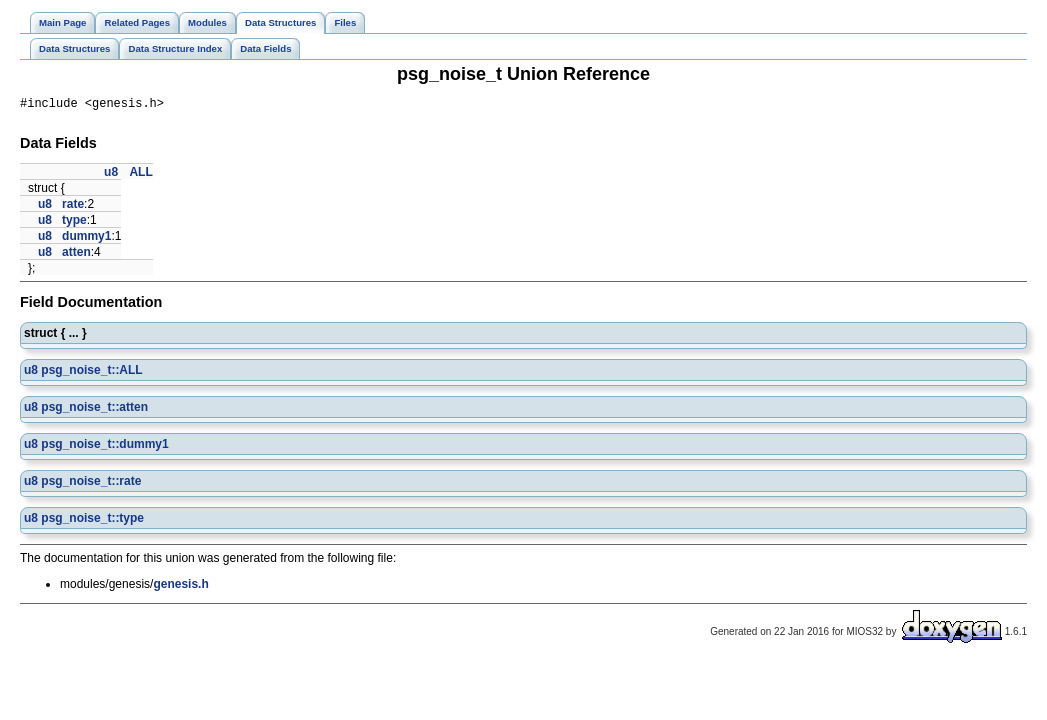 This screenshot has height=720, width=1047. I want to click on psg_noise_t::type, so click(92, 521).